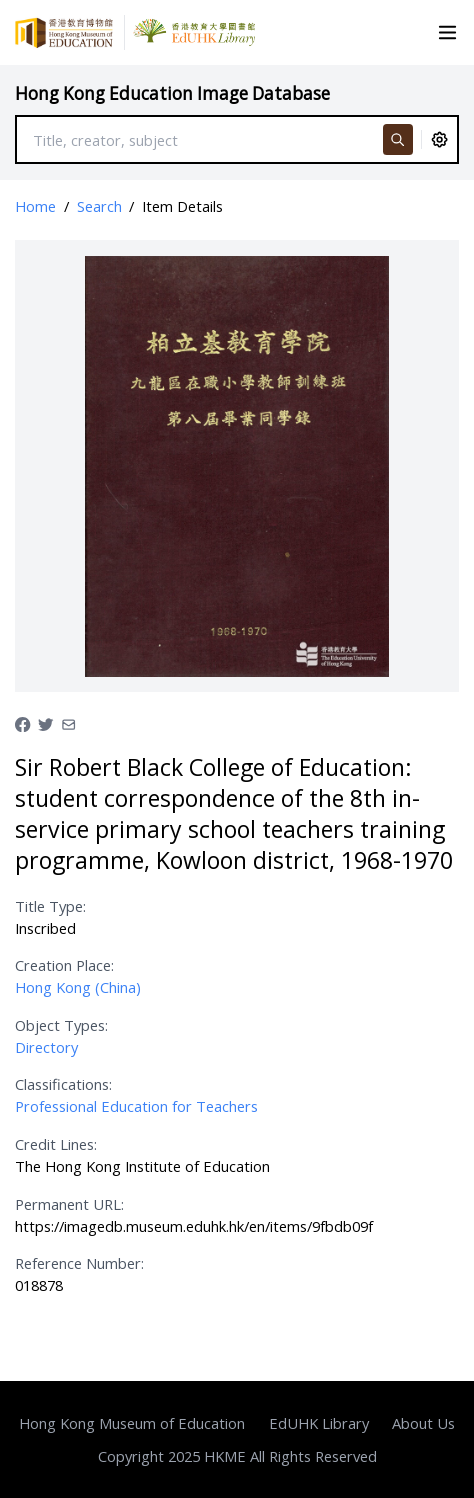 The image size is (474, 1498). I want to click on Credit Lines:, so click(56, 1144).